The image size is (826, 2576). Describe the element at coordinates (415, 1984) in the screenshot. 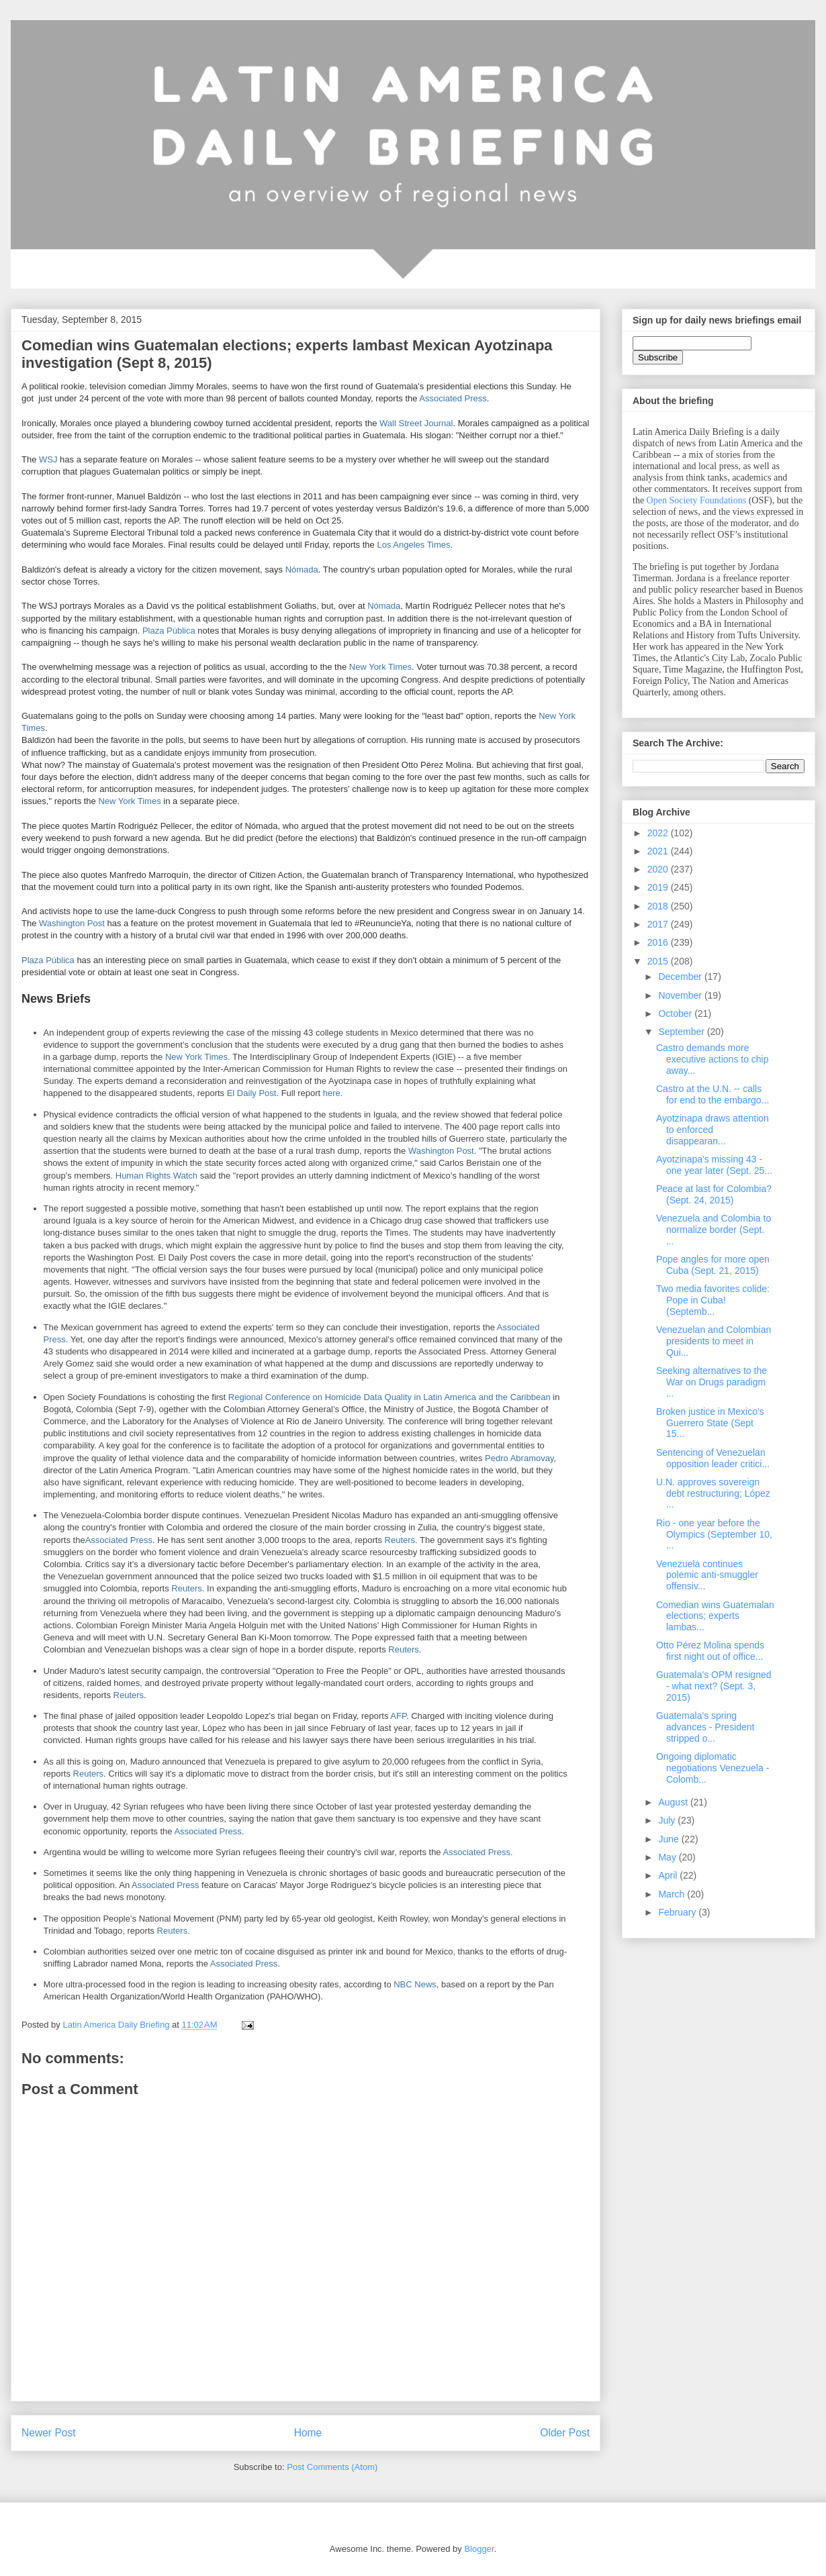

I see `NBC News` at that location.